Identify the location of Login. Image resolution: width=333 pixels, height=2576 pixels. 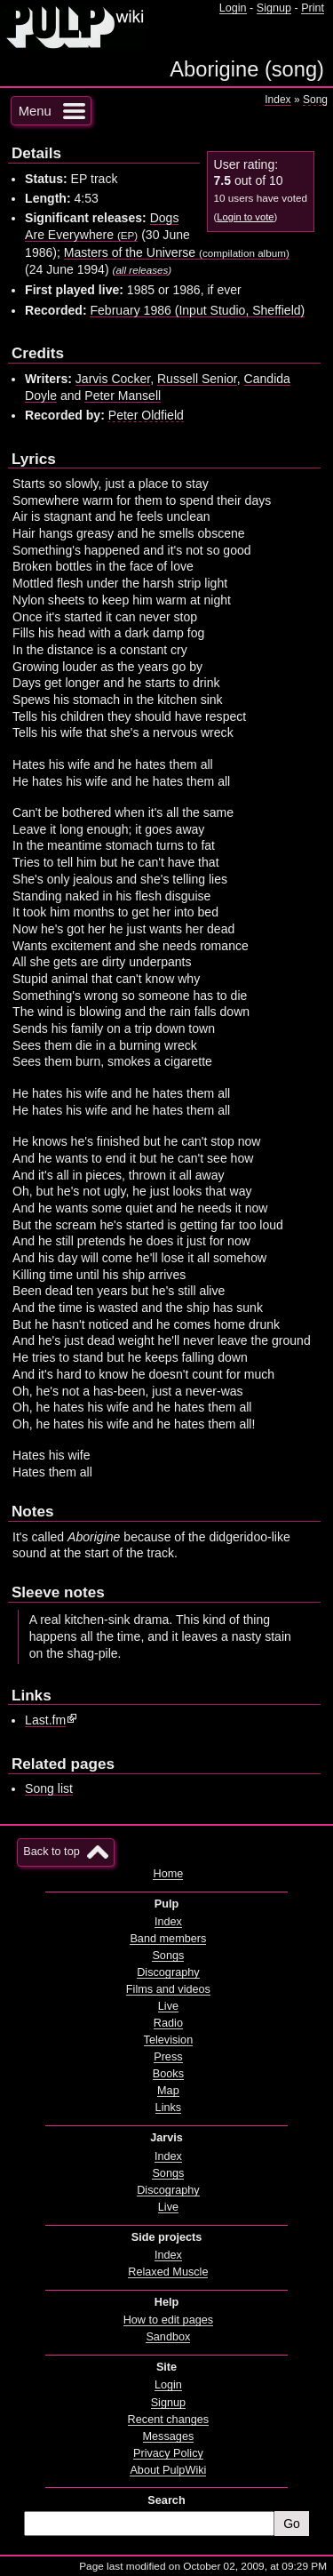
(233, 8).